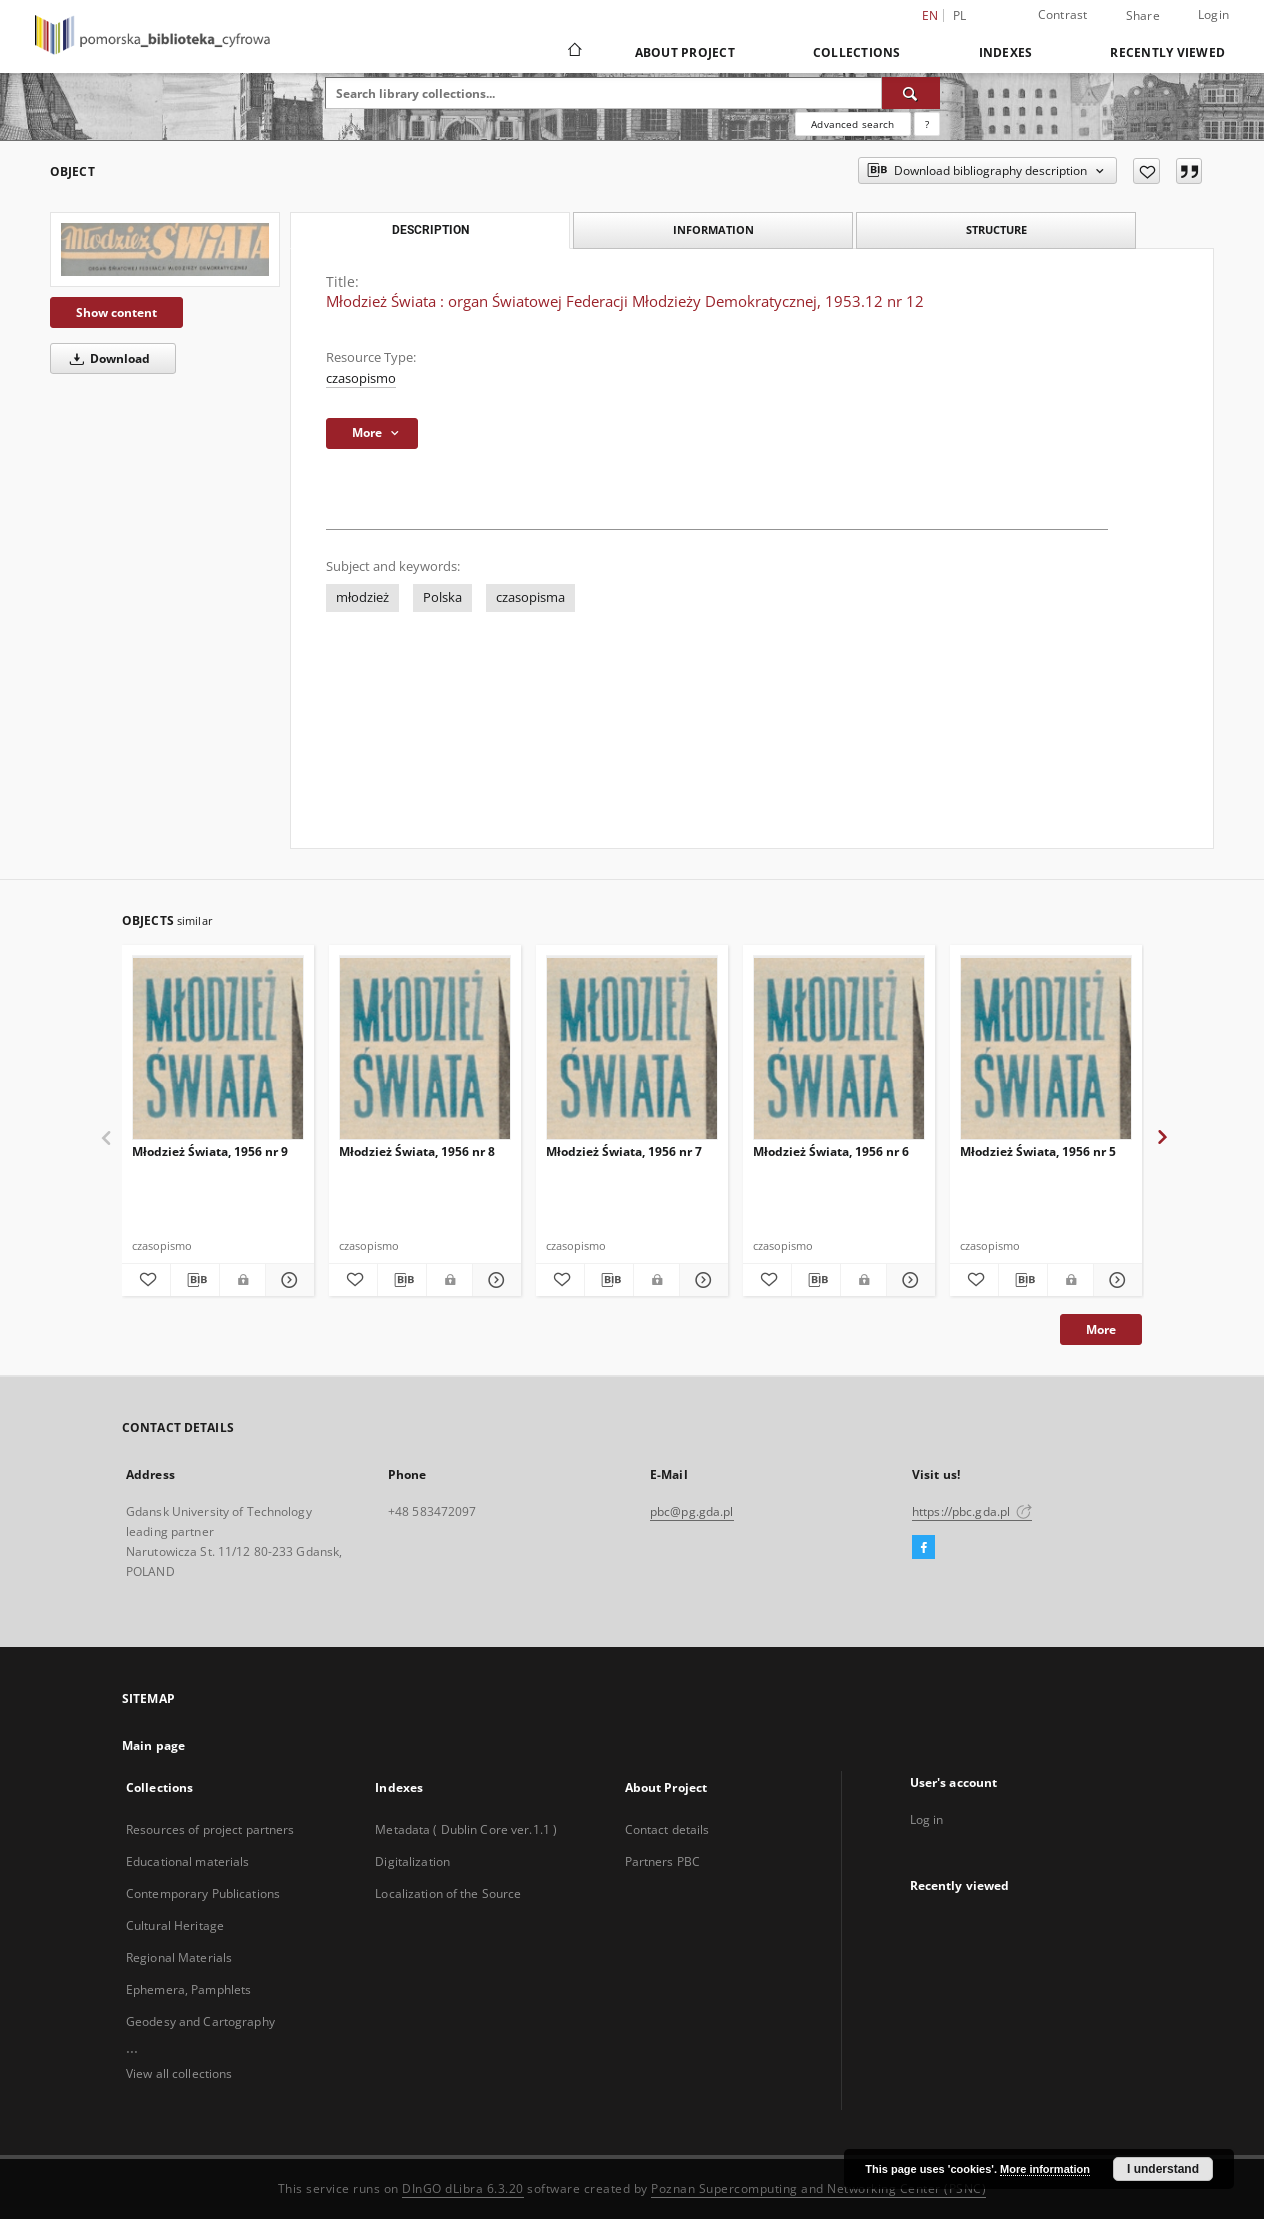 Image resolution: width=1264 pixels, height=2219 pixels. Describe the element at coordinates (573, 52) in the screenshot. I see `[Main page]` at that location.